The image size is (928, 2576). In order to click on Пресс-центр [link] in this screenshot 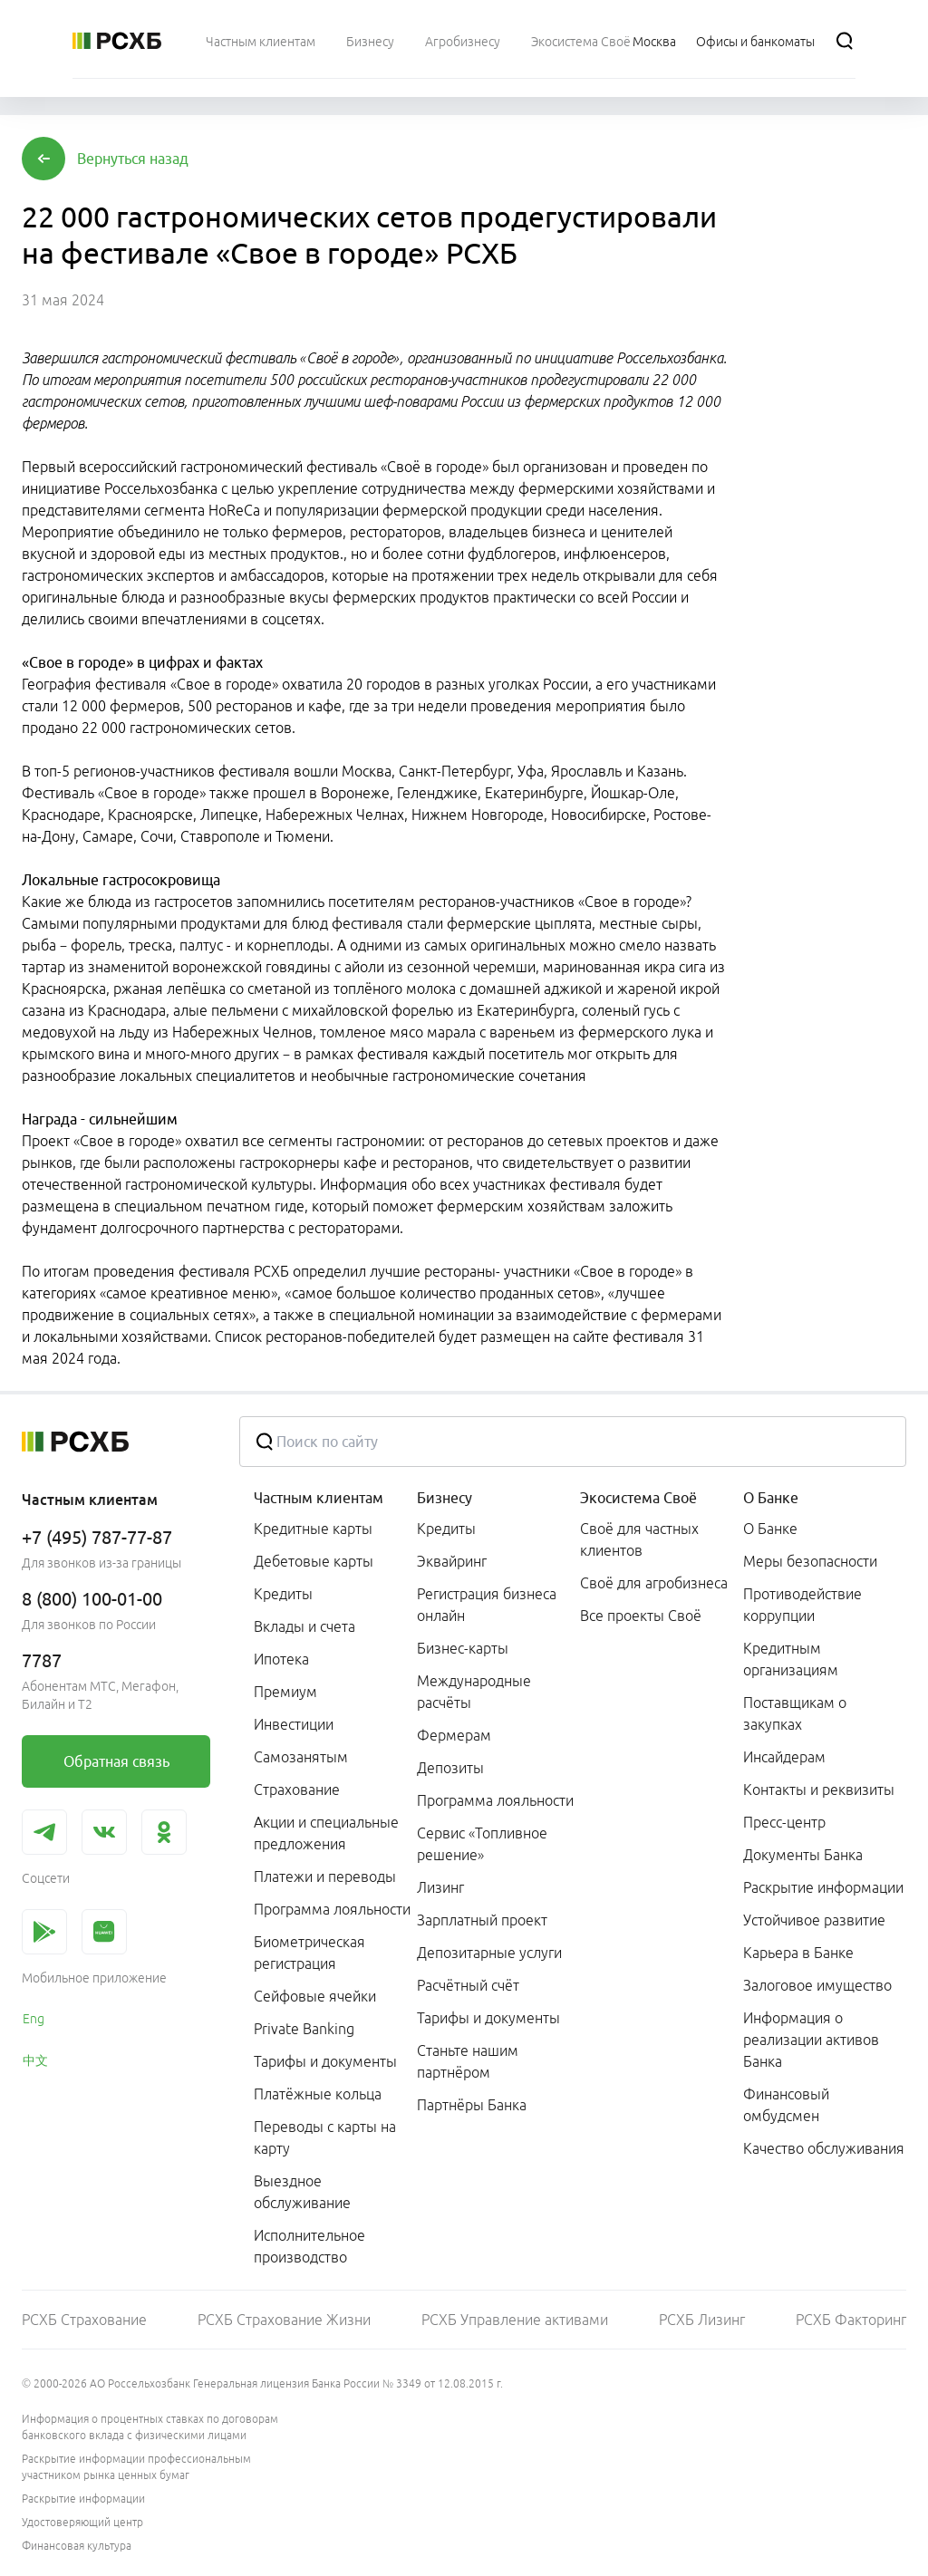, I will do `click(784, 1822)`.